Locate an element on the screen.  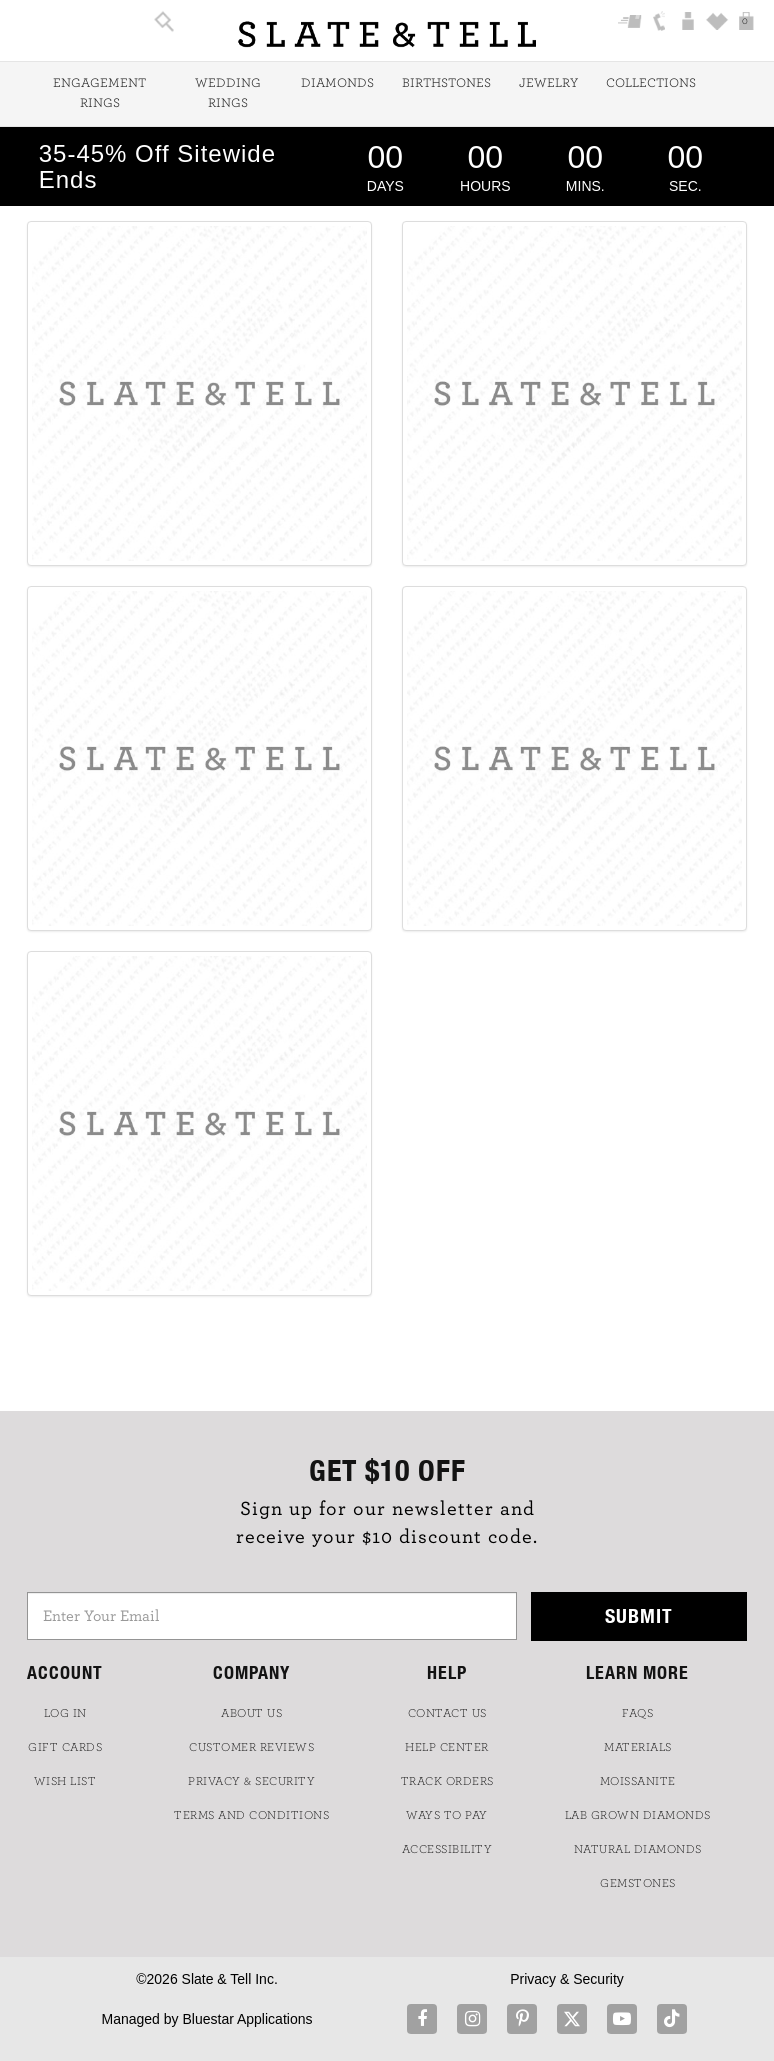
Submit is located at coordinates (639, 1615).